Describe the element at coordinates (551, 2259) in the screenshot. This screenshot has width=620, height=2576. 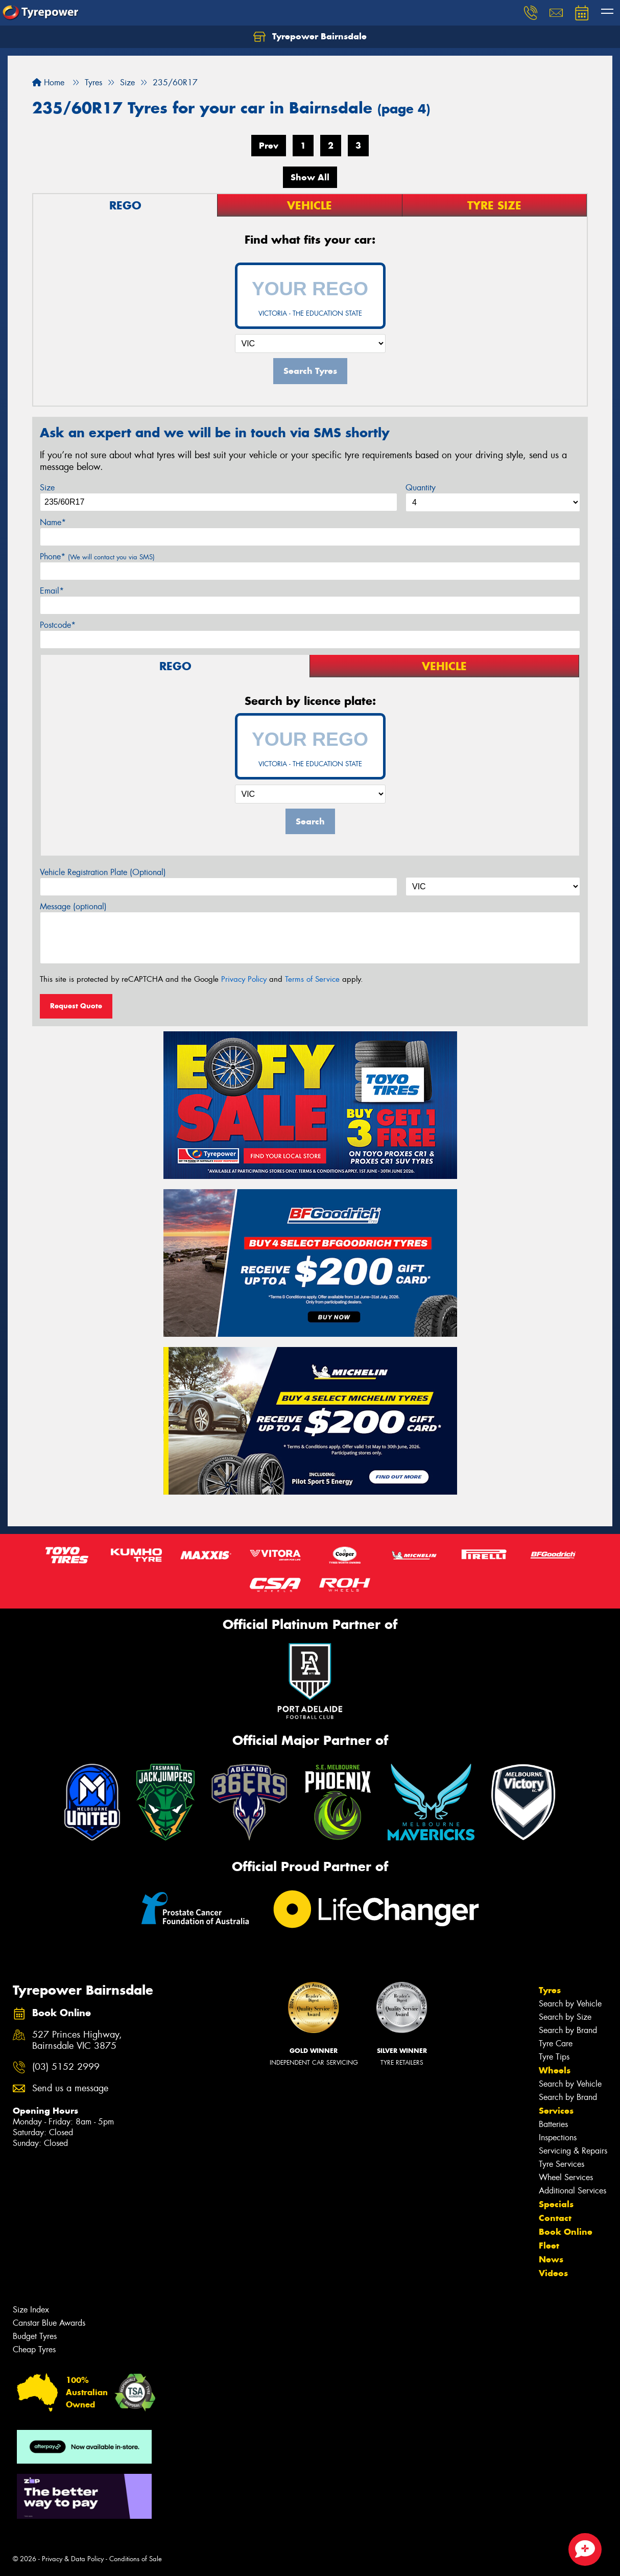
I see `News` at that location.